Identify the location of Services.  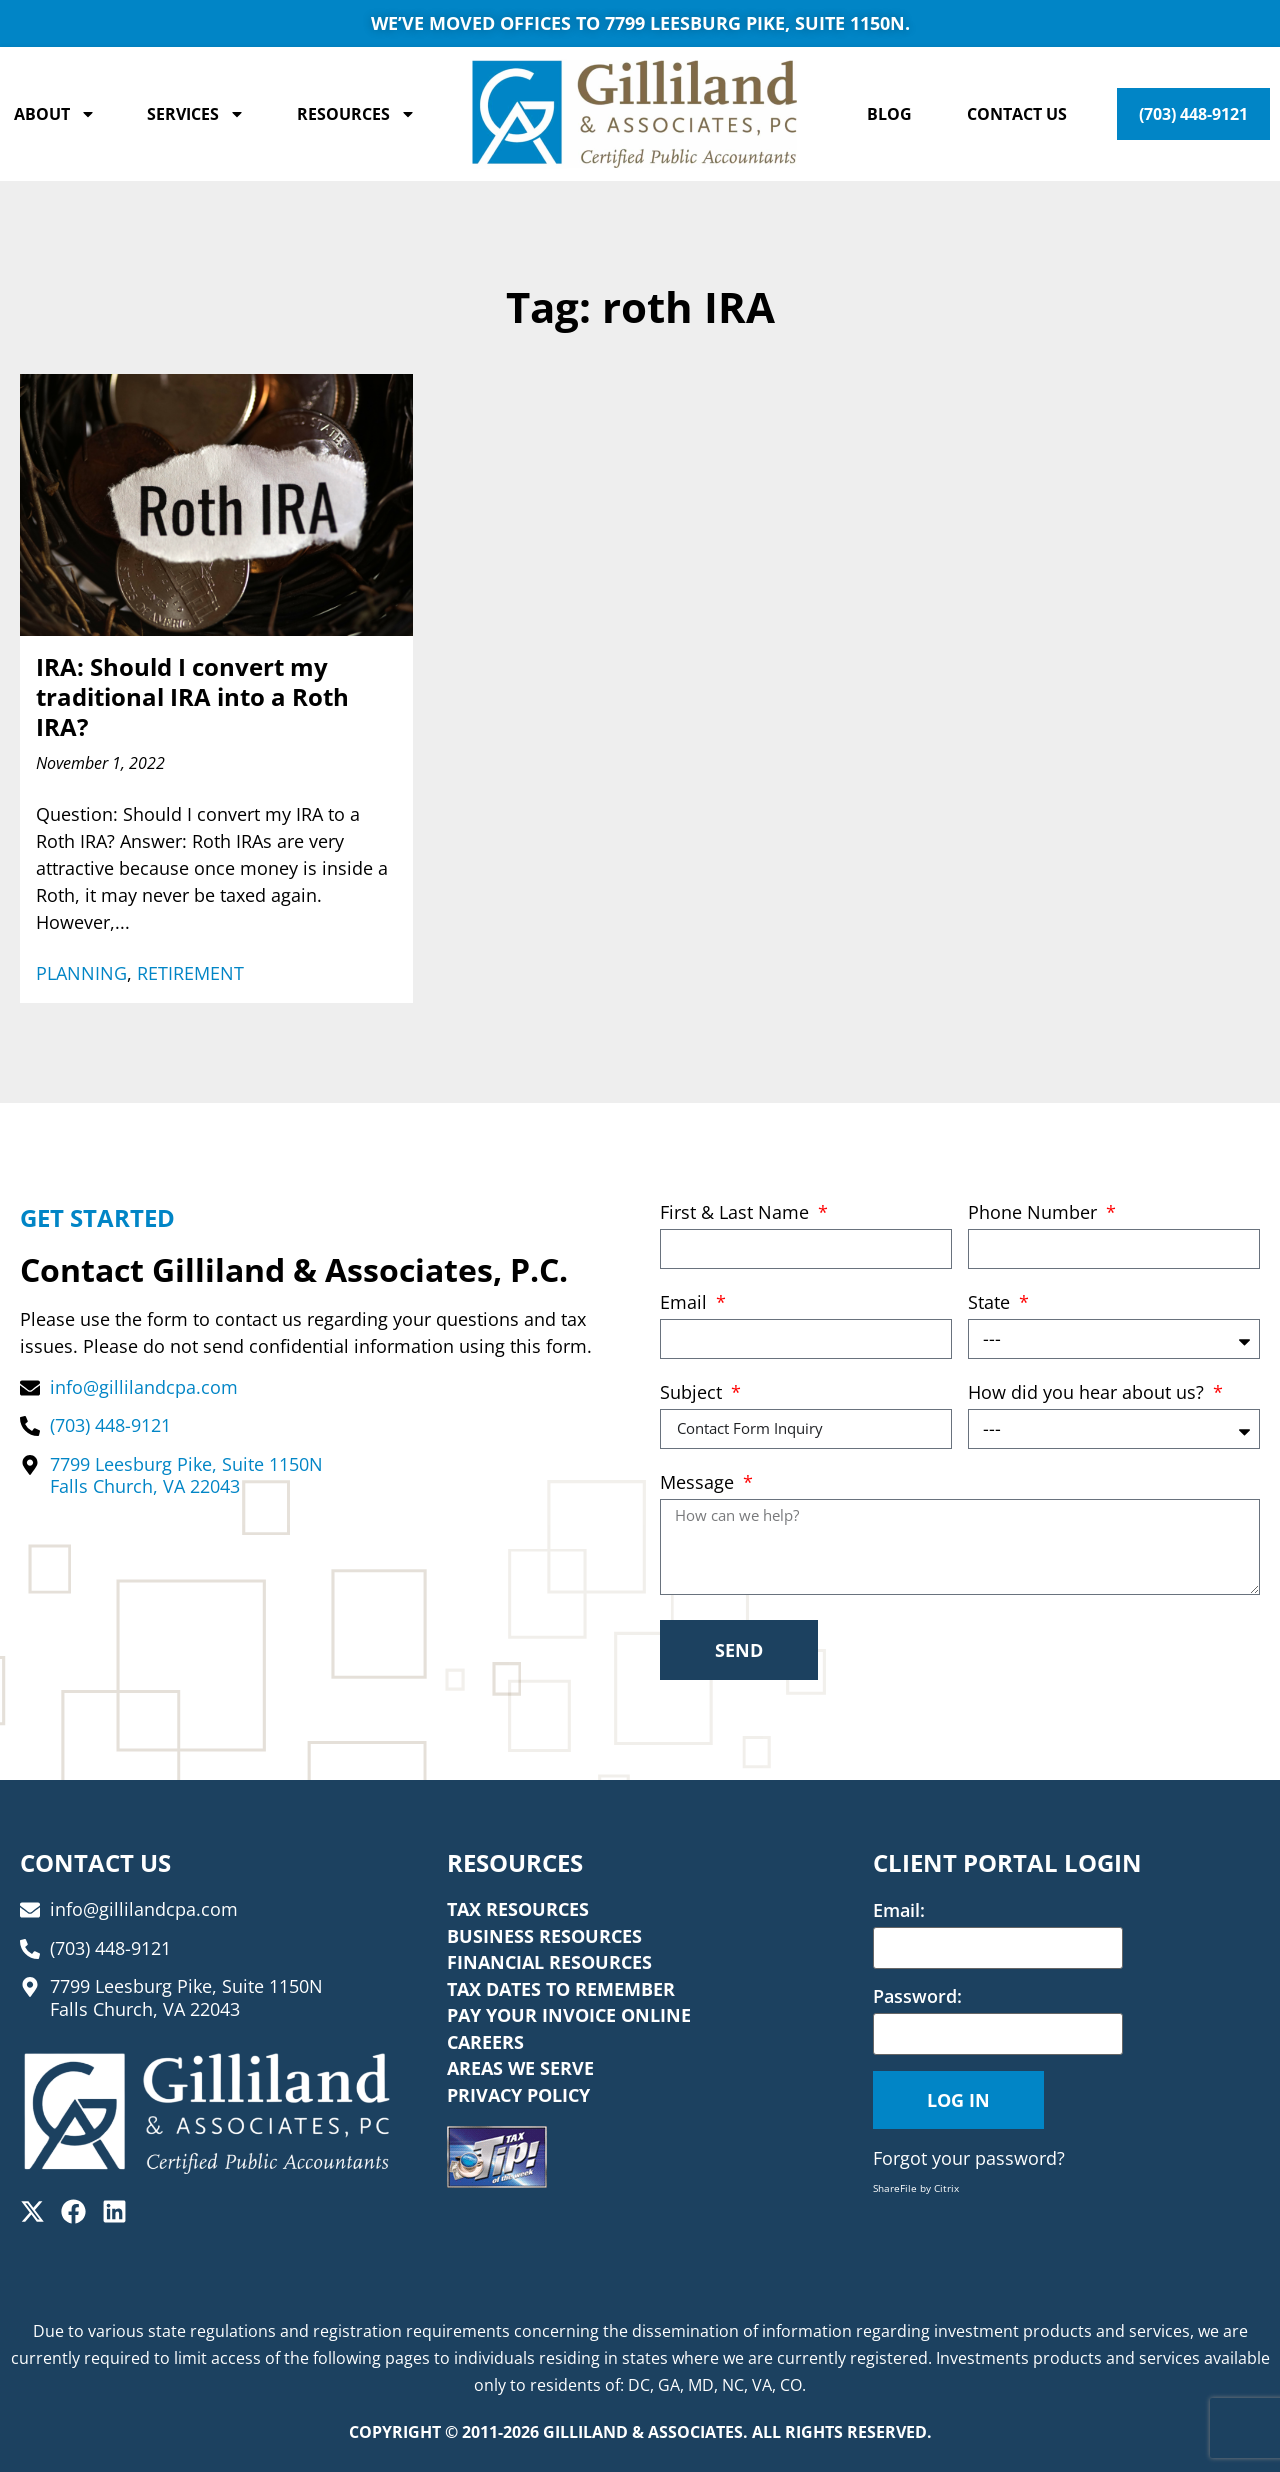
(196, 114).